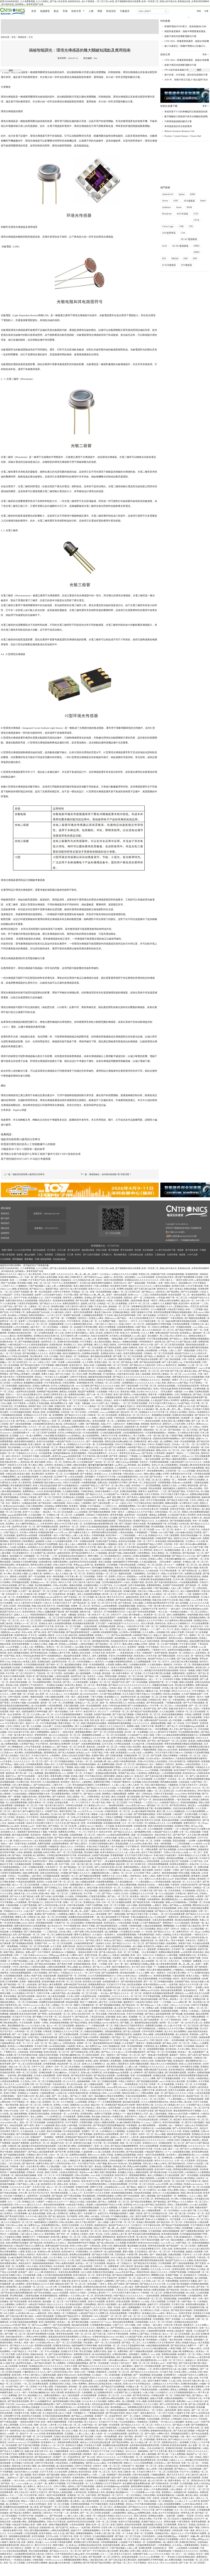 The image size is (210, 2576). Describe the element at coordinates (182, 1406) in the screenshot. I see `爱爱15p` at that location.